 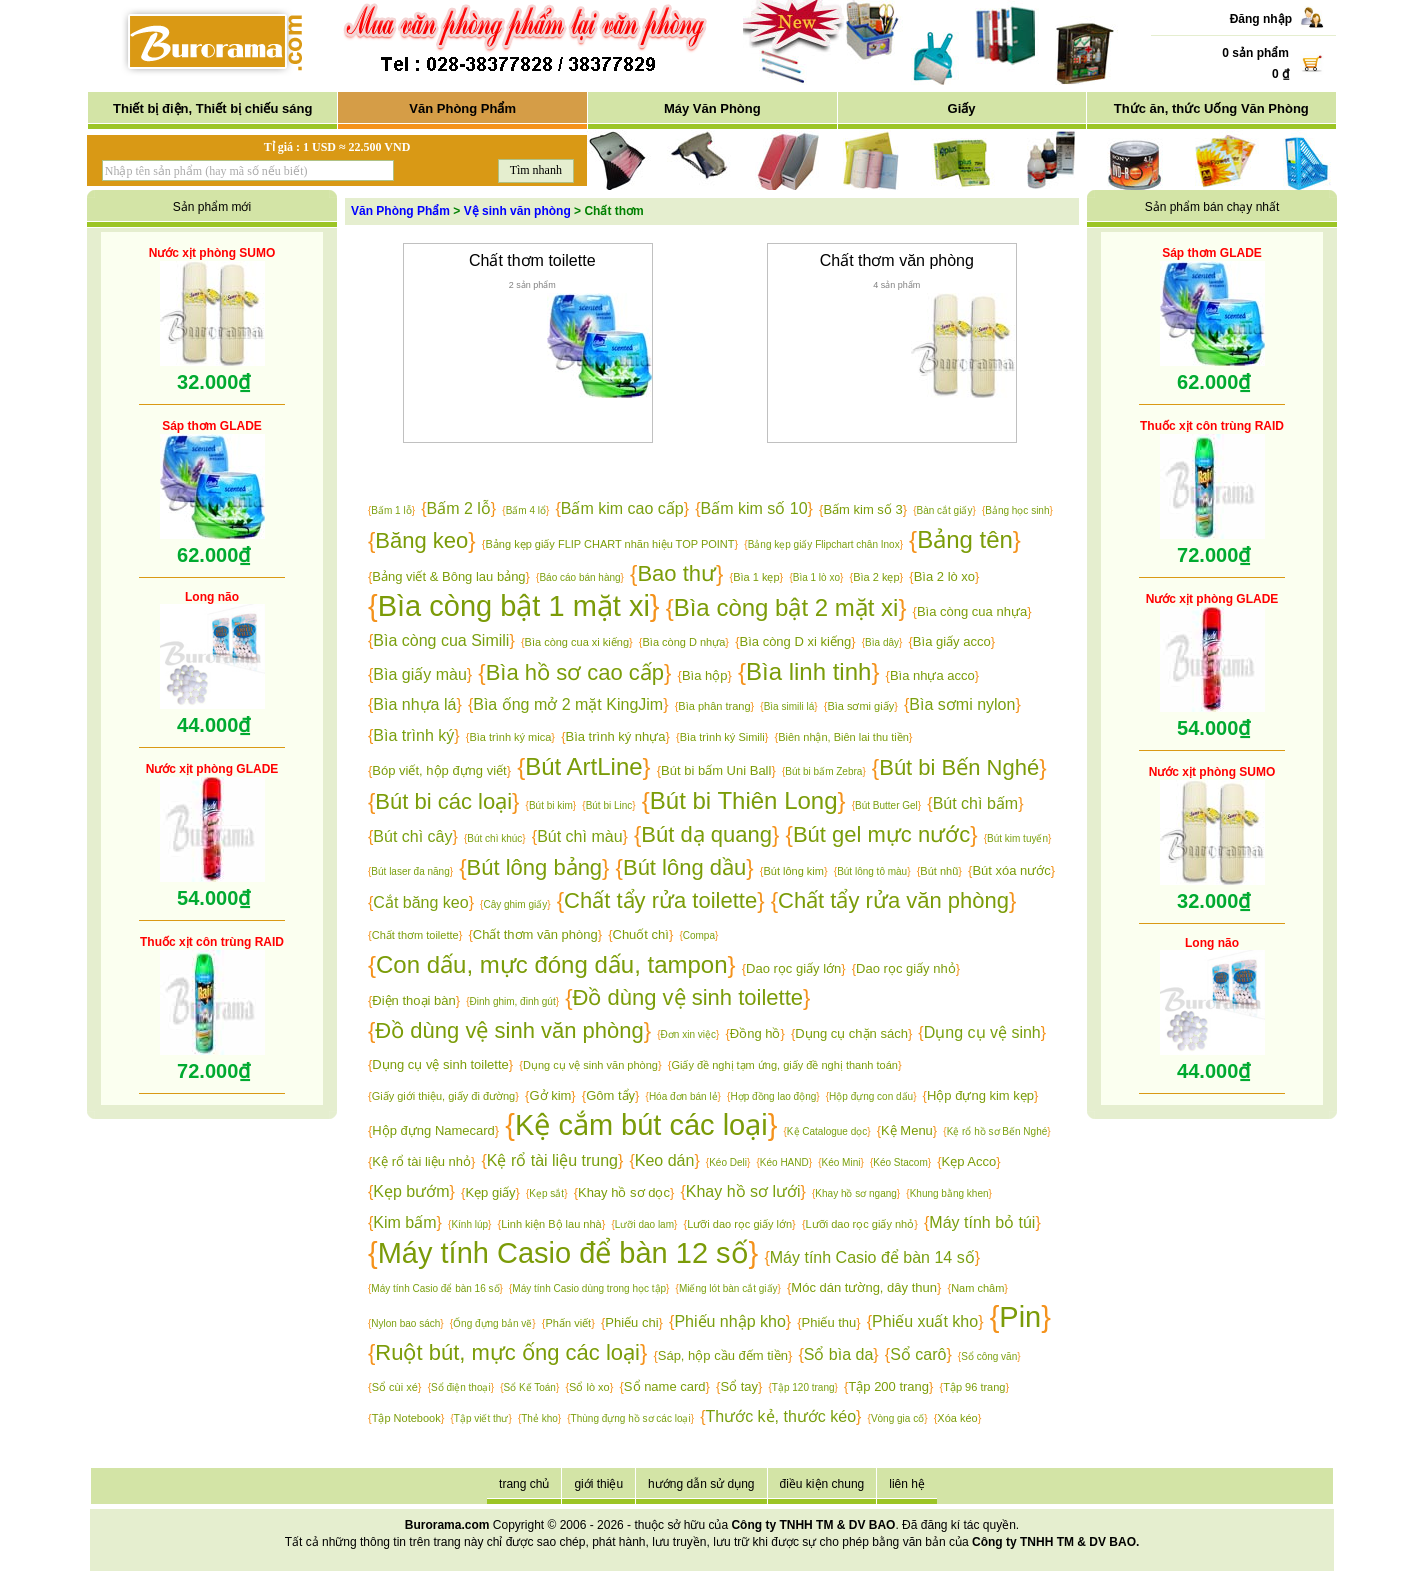 I want to click on Bìa linh tinh, so click(x=808, y=671).